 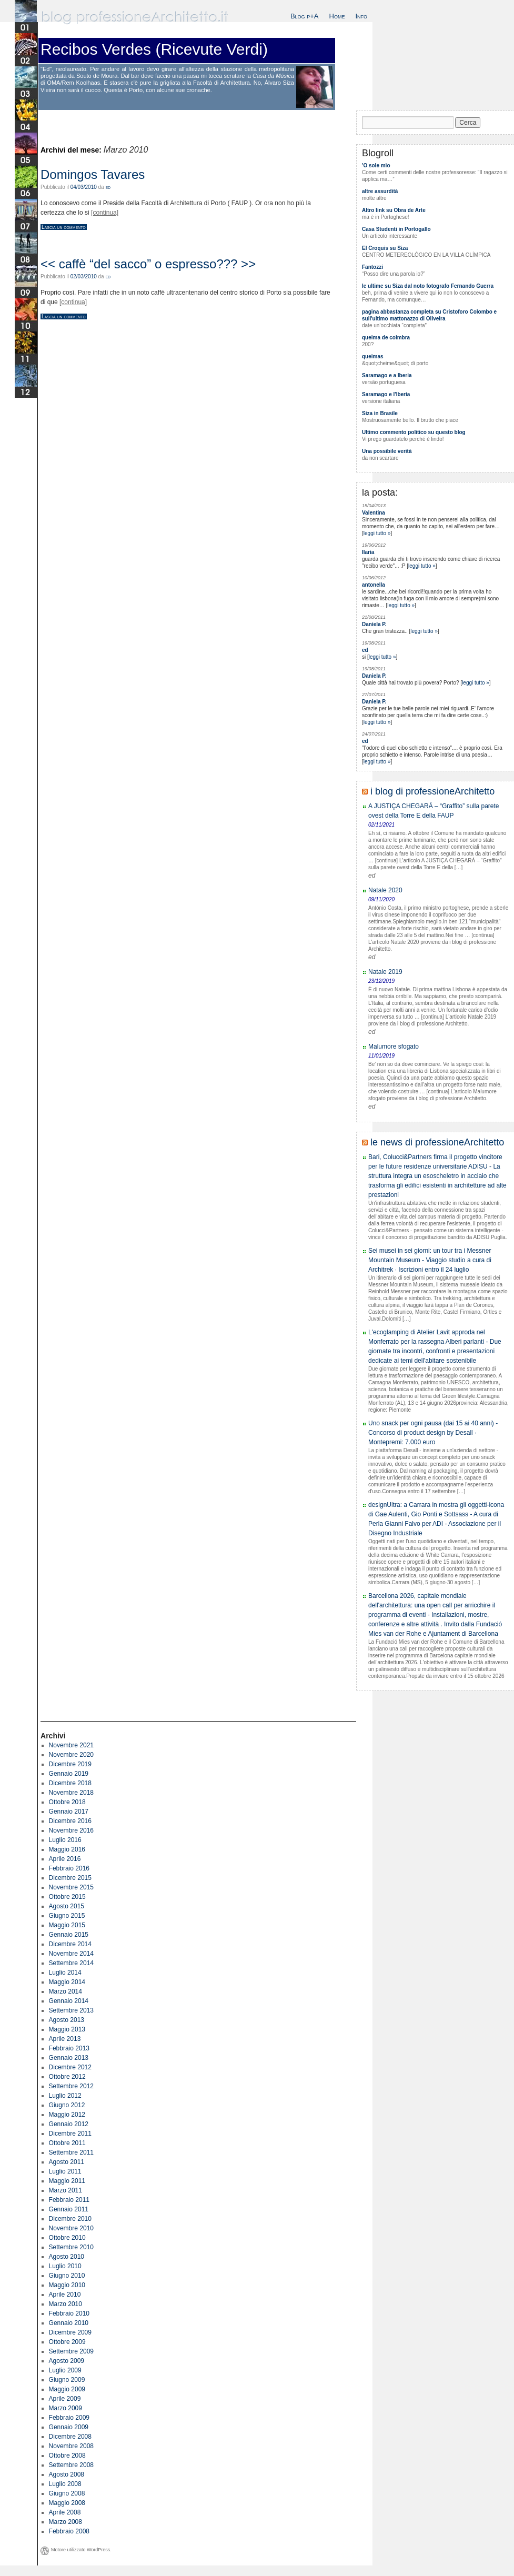 I want to click on Aprile 2013, so click(x=65, y=2038).